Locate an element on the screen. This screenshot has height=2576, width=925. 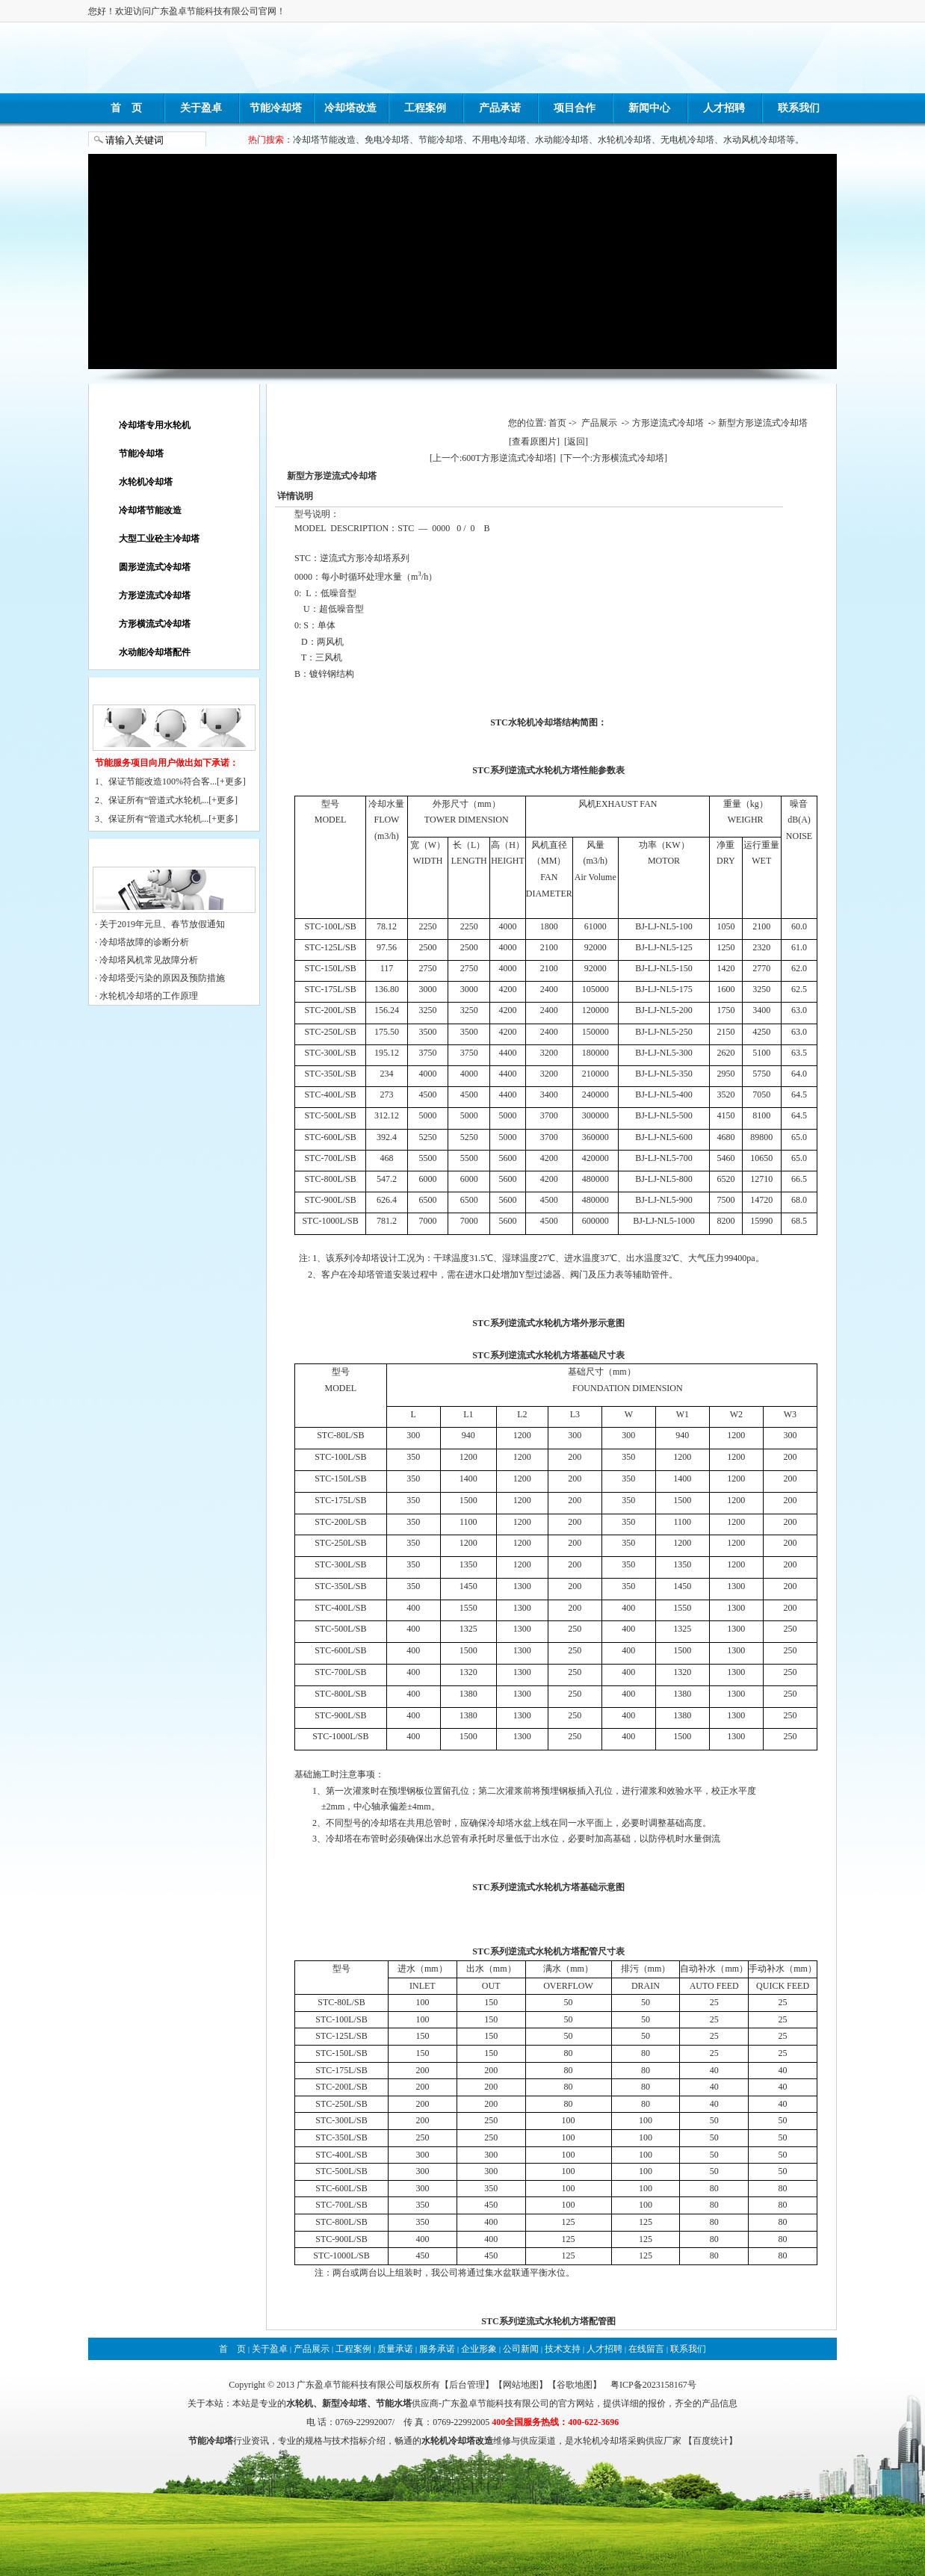
首页 is located at coordinates (557, 423).